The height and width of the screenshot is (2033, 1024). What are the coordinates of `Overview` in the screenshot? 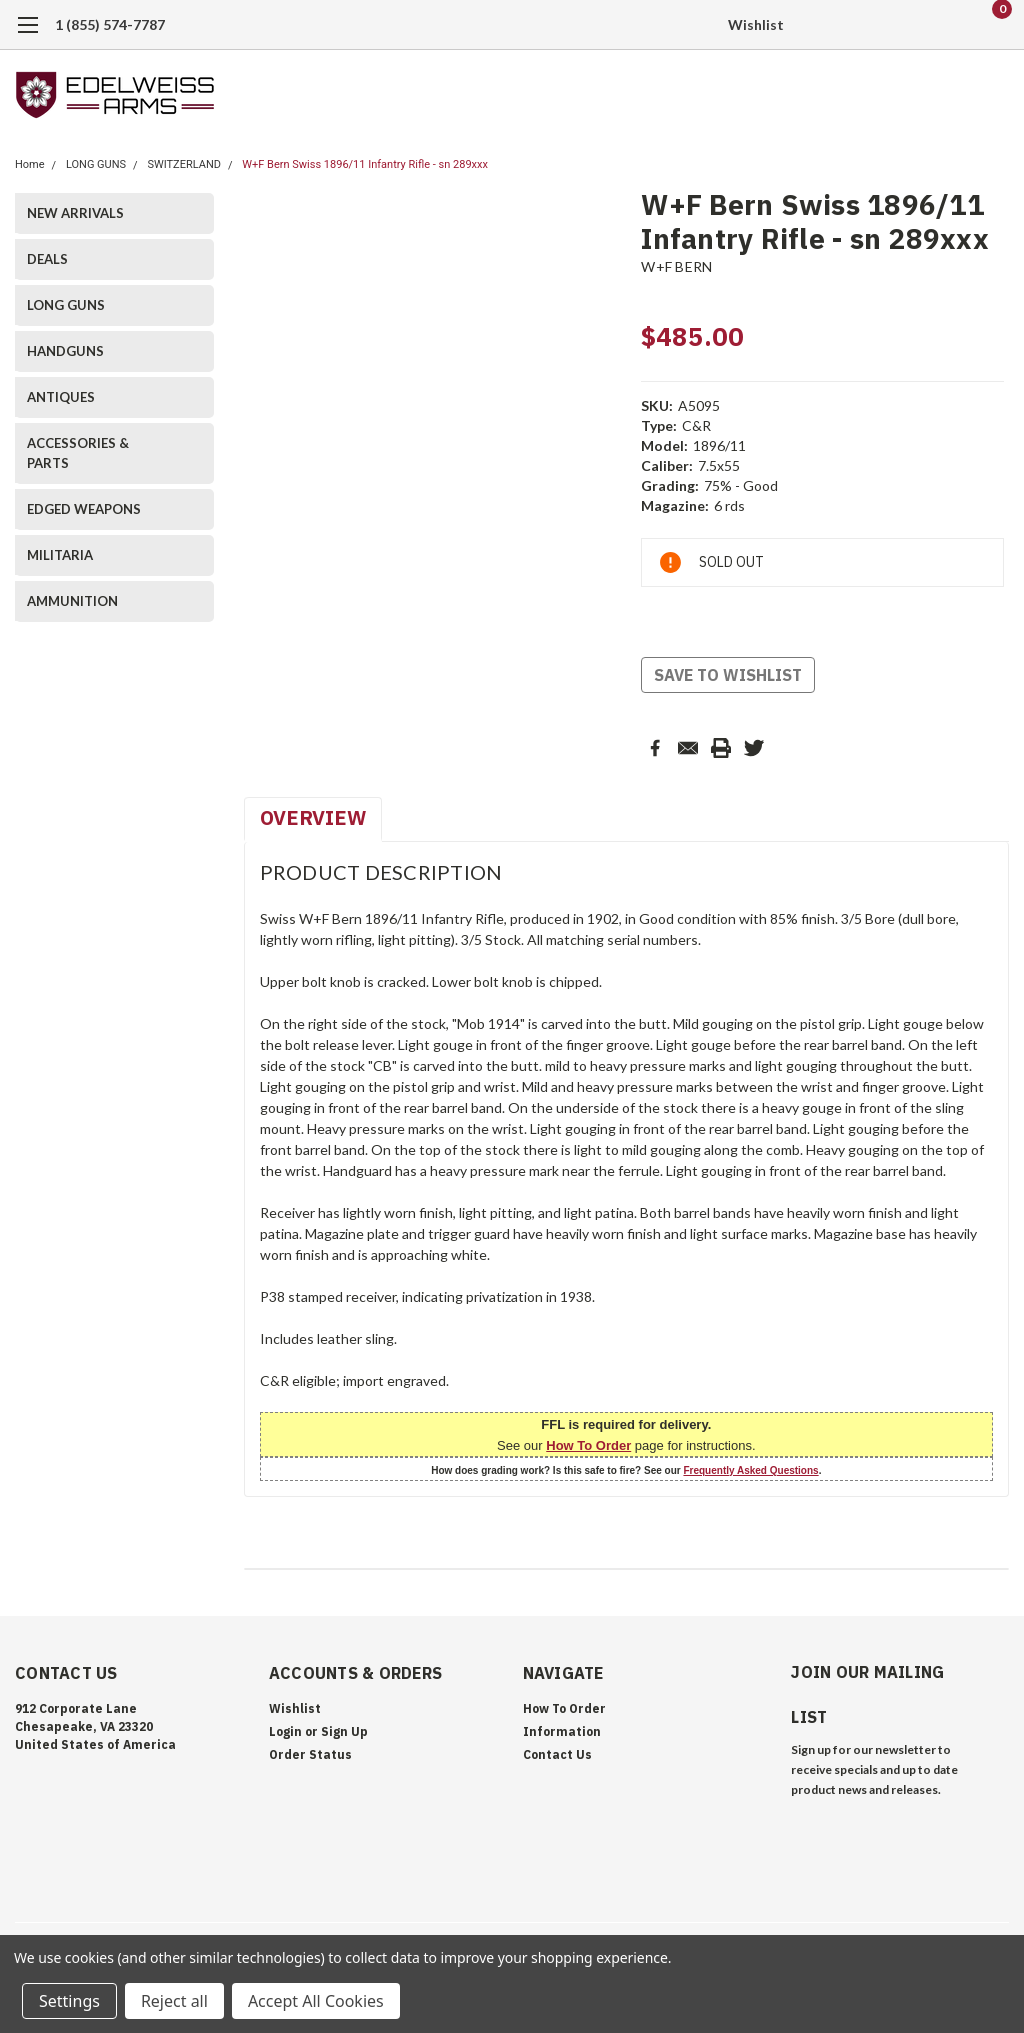 It's located at (313, 817).